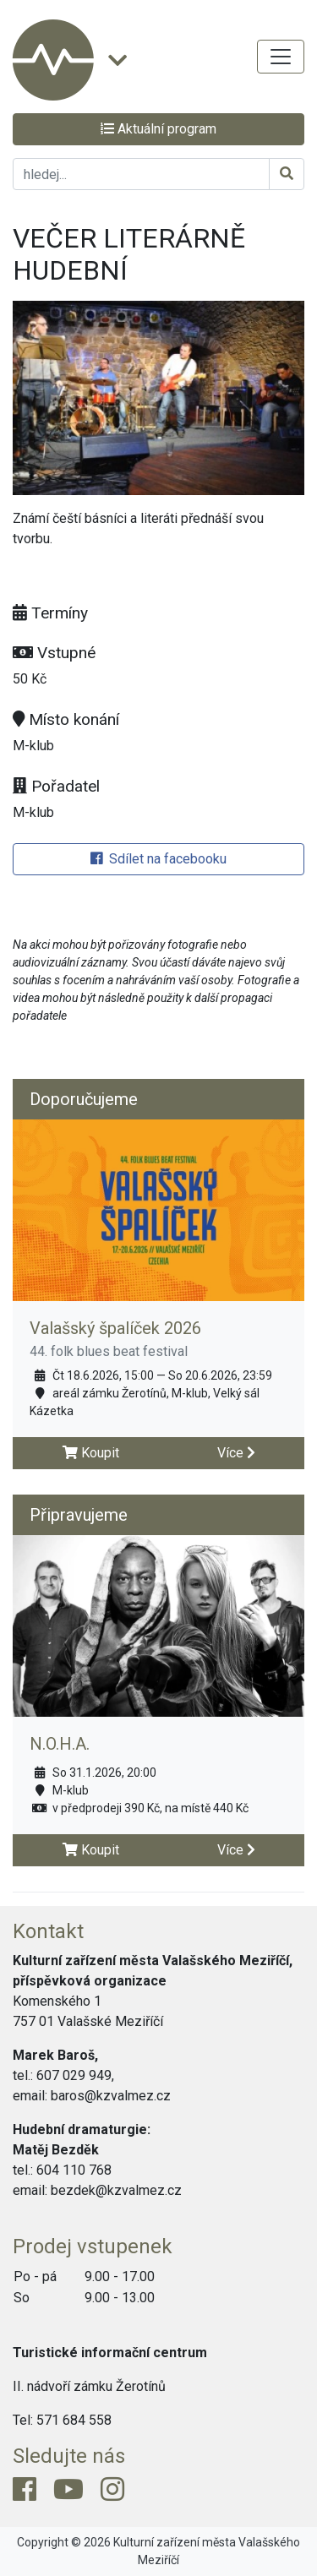 This screenshot has height=2576, width=317. I want to click on Připravujeme, so click(79, 1515).